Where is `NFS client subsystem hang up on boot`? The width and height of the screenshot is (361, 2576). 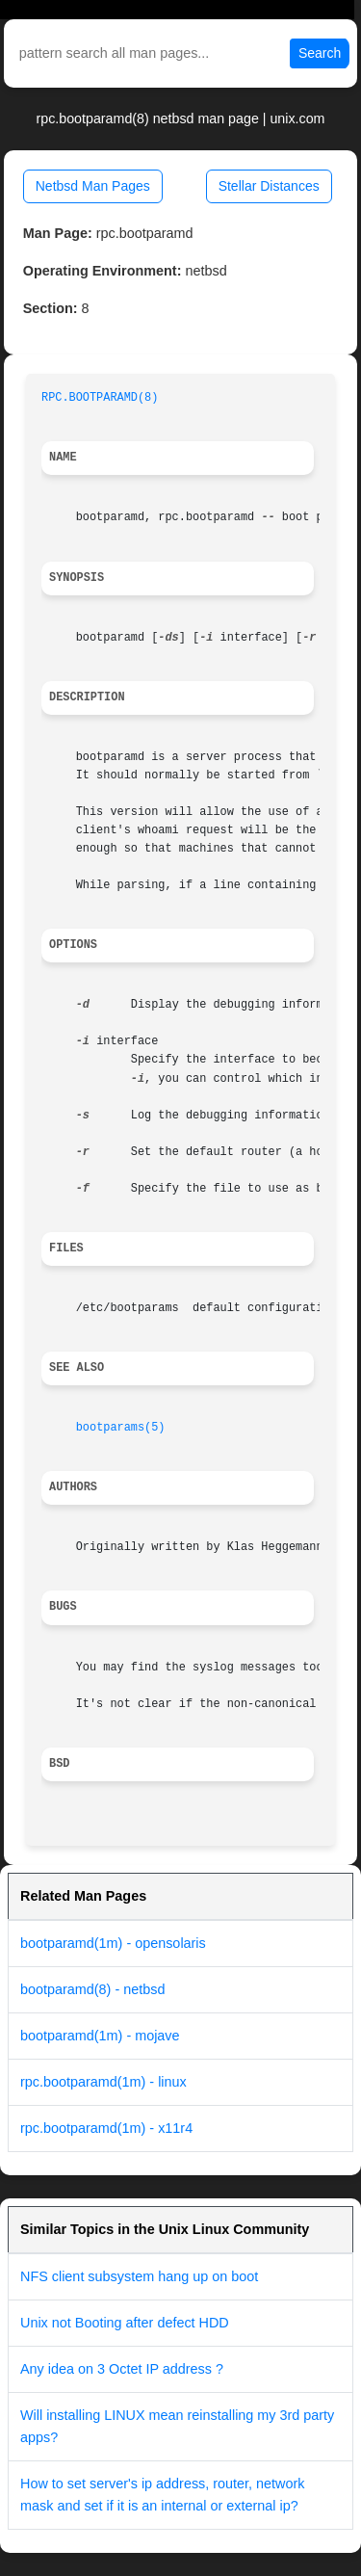
NFS client subsystem hang up on boot is located at coordinates (139, 2276).